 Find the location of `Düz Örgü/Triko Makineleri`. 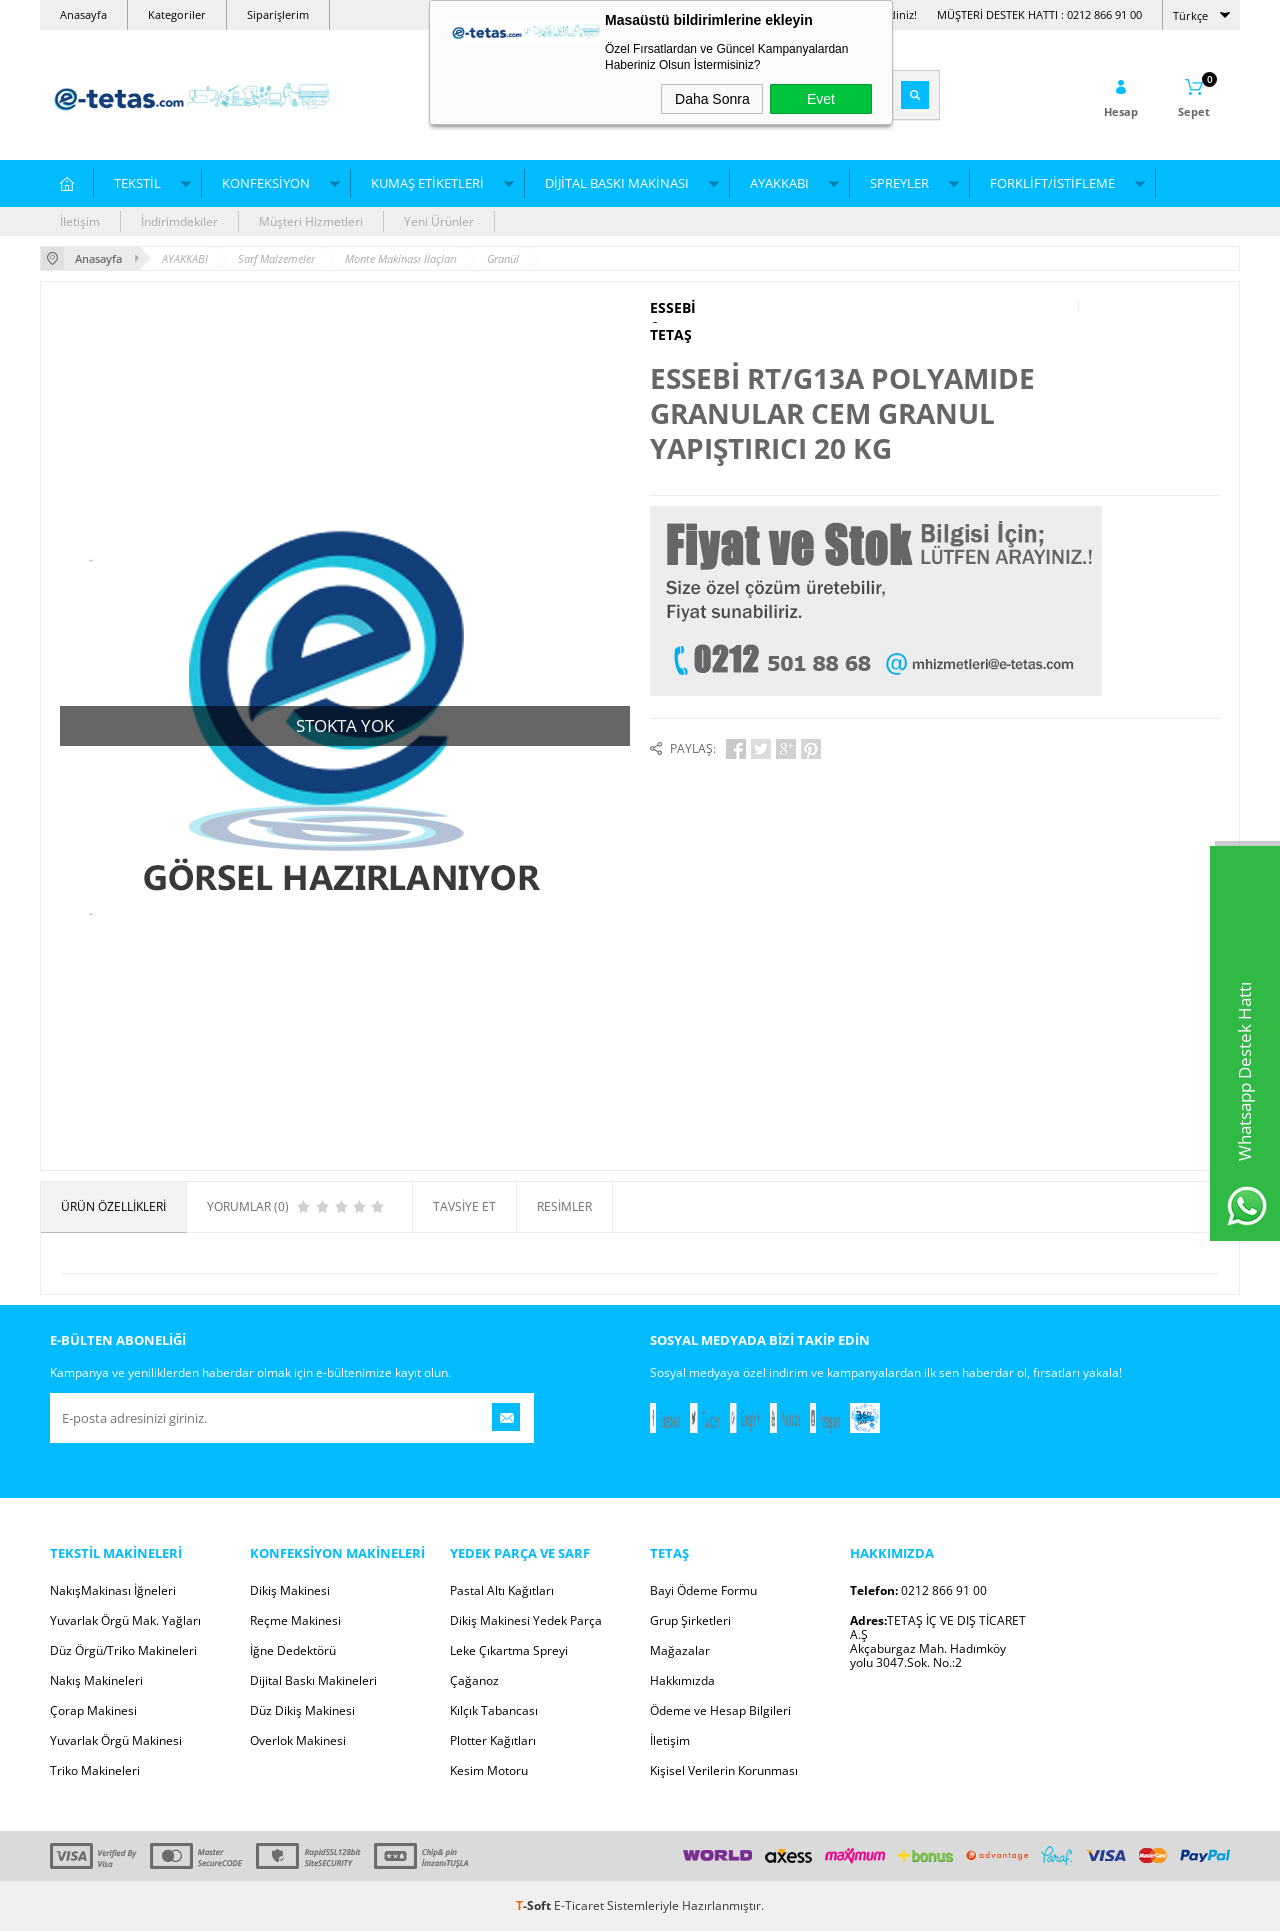

Düz Örgü/Triko Makineleri is located at coordinates (123, 1650).